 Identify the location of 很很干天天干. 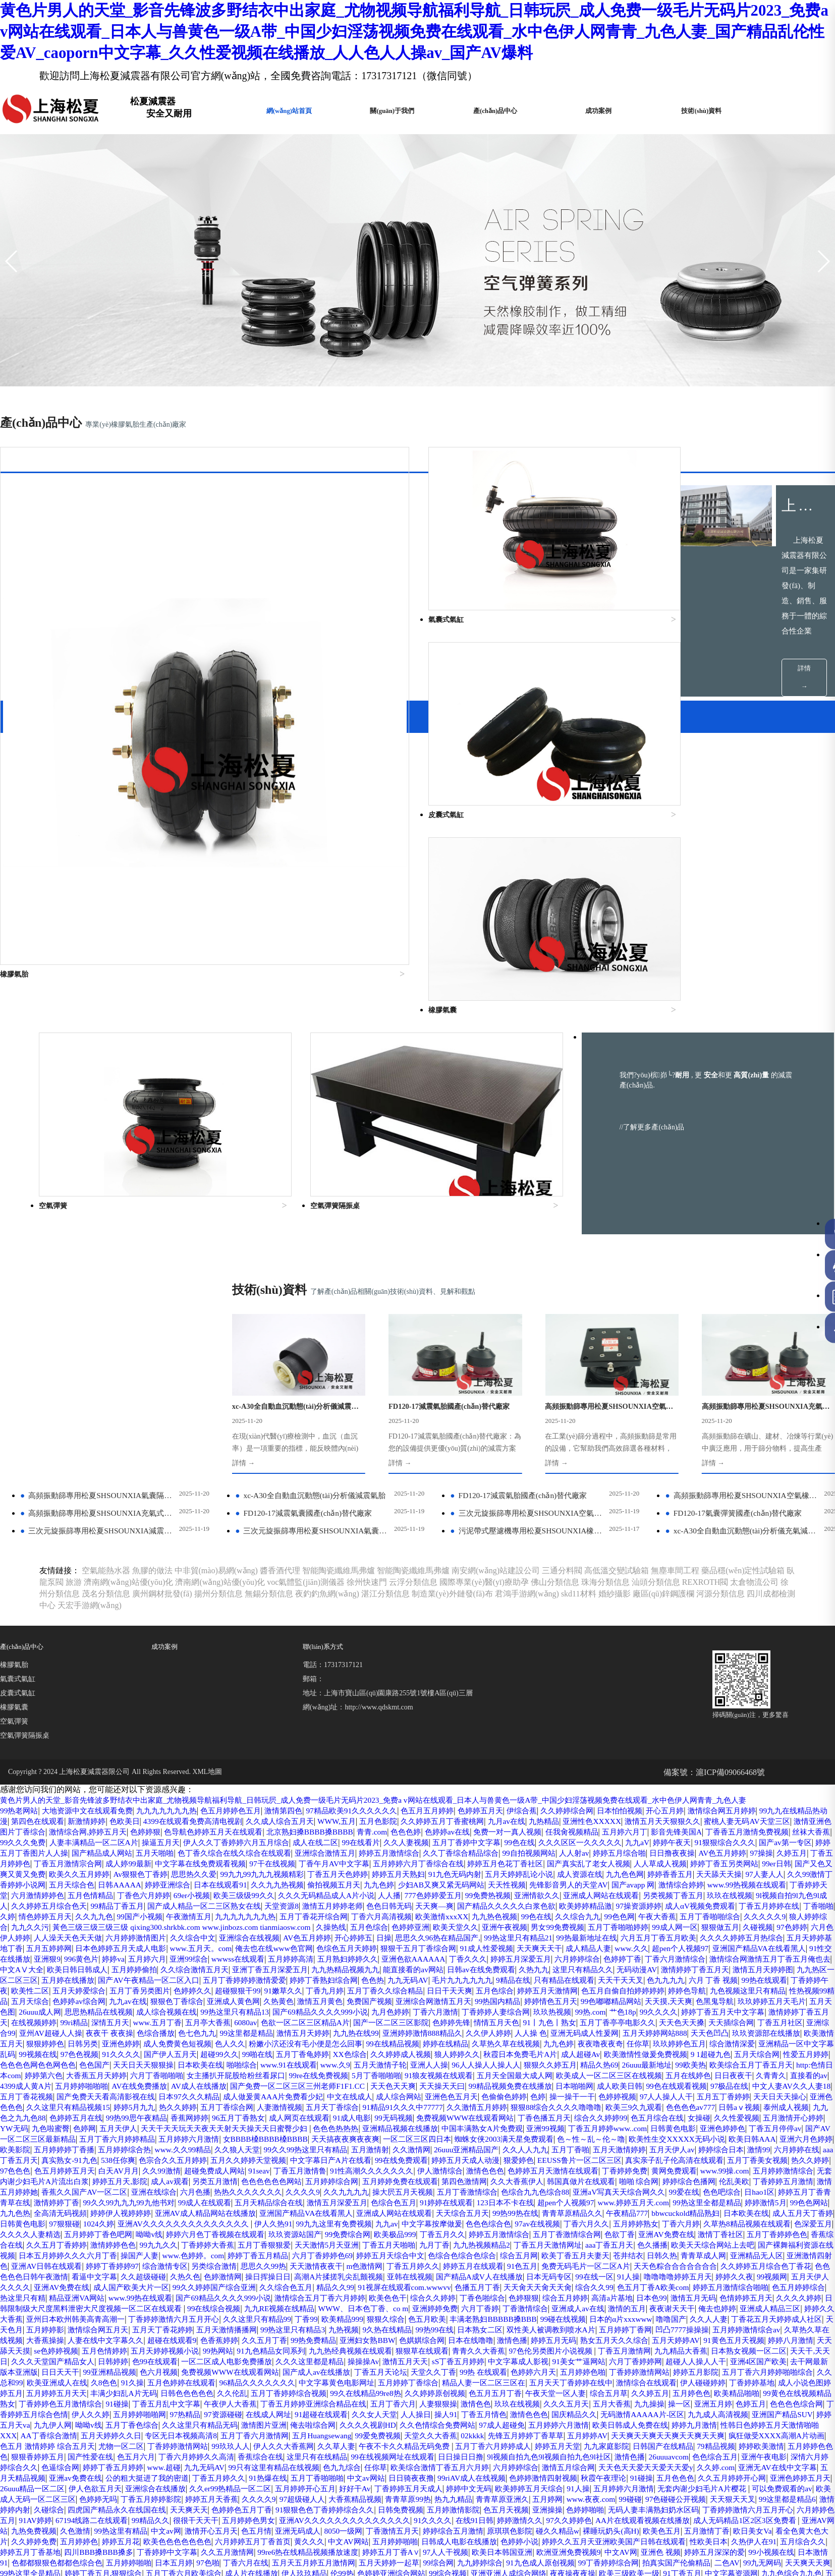
(331, 2378).